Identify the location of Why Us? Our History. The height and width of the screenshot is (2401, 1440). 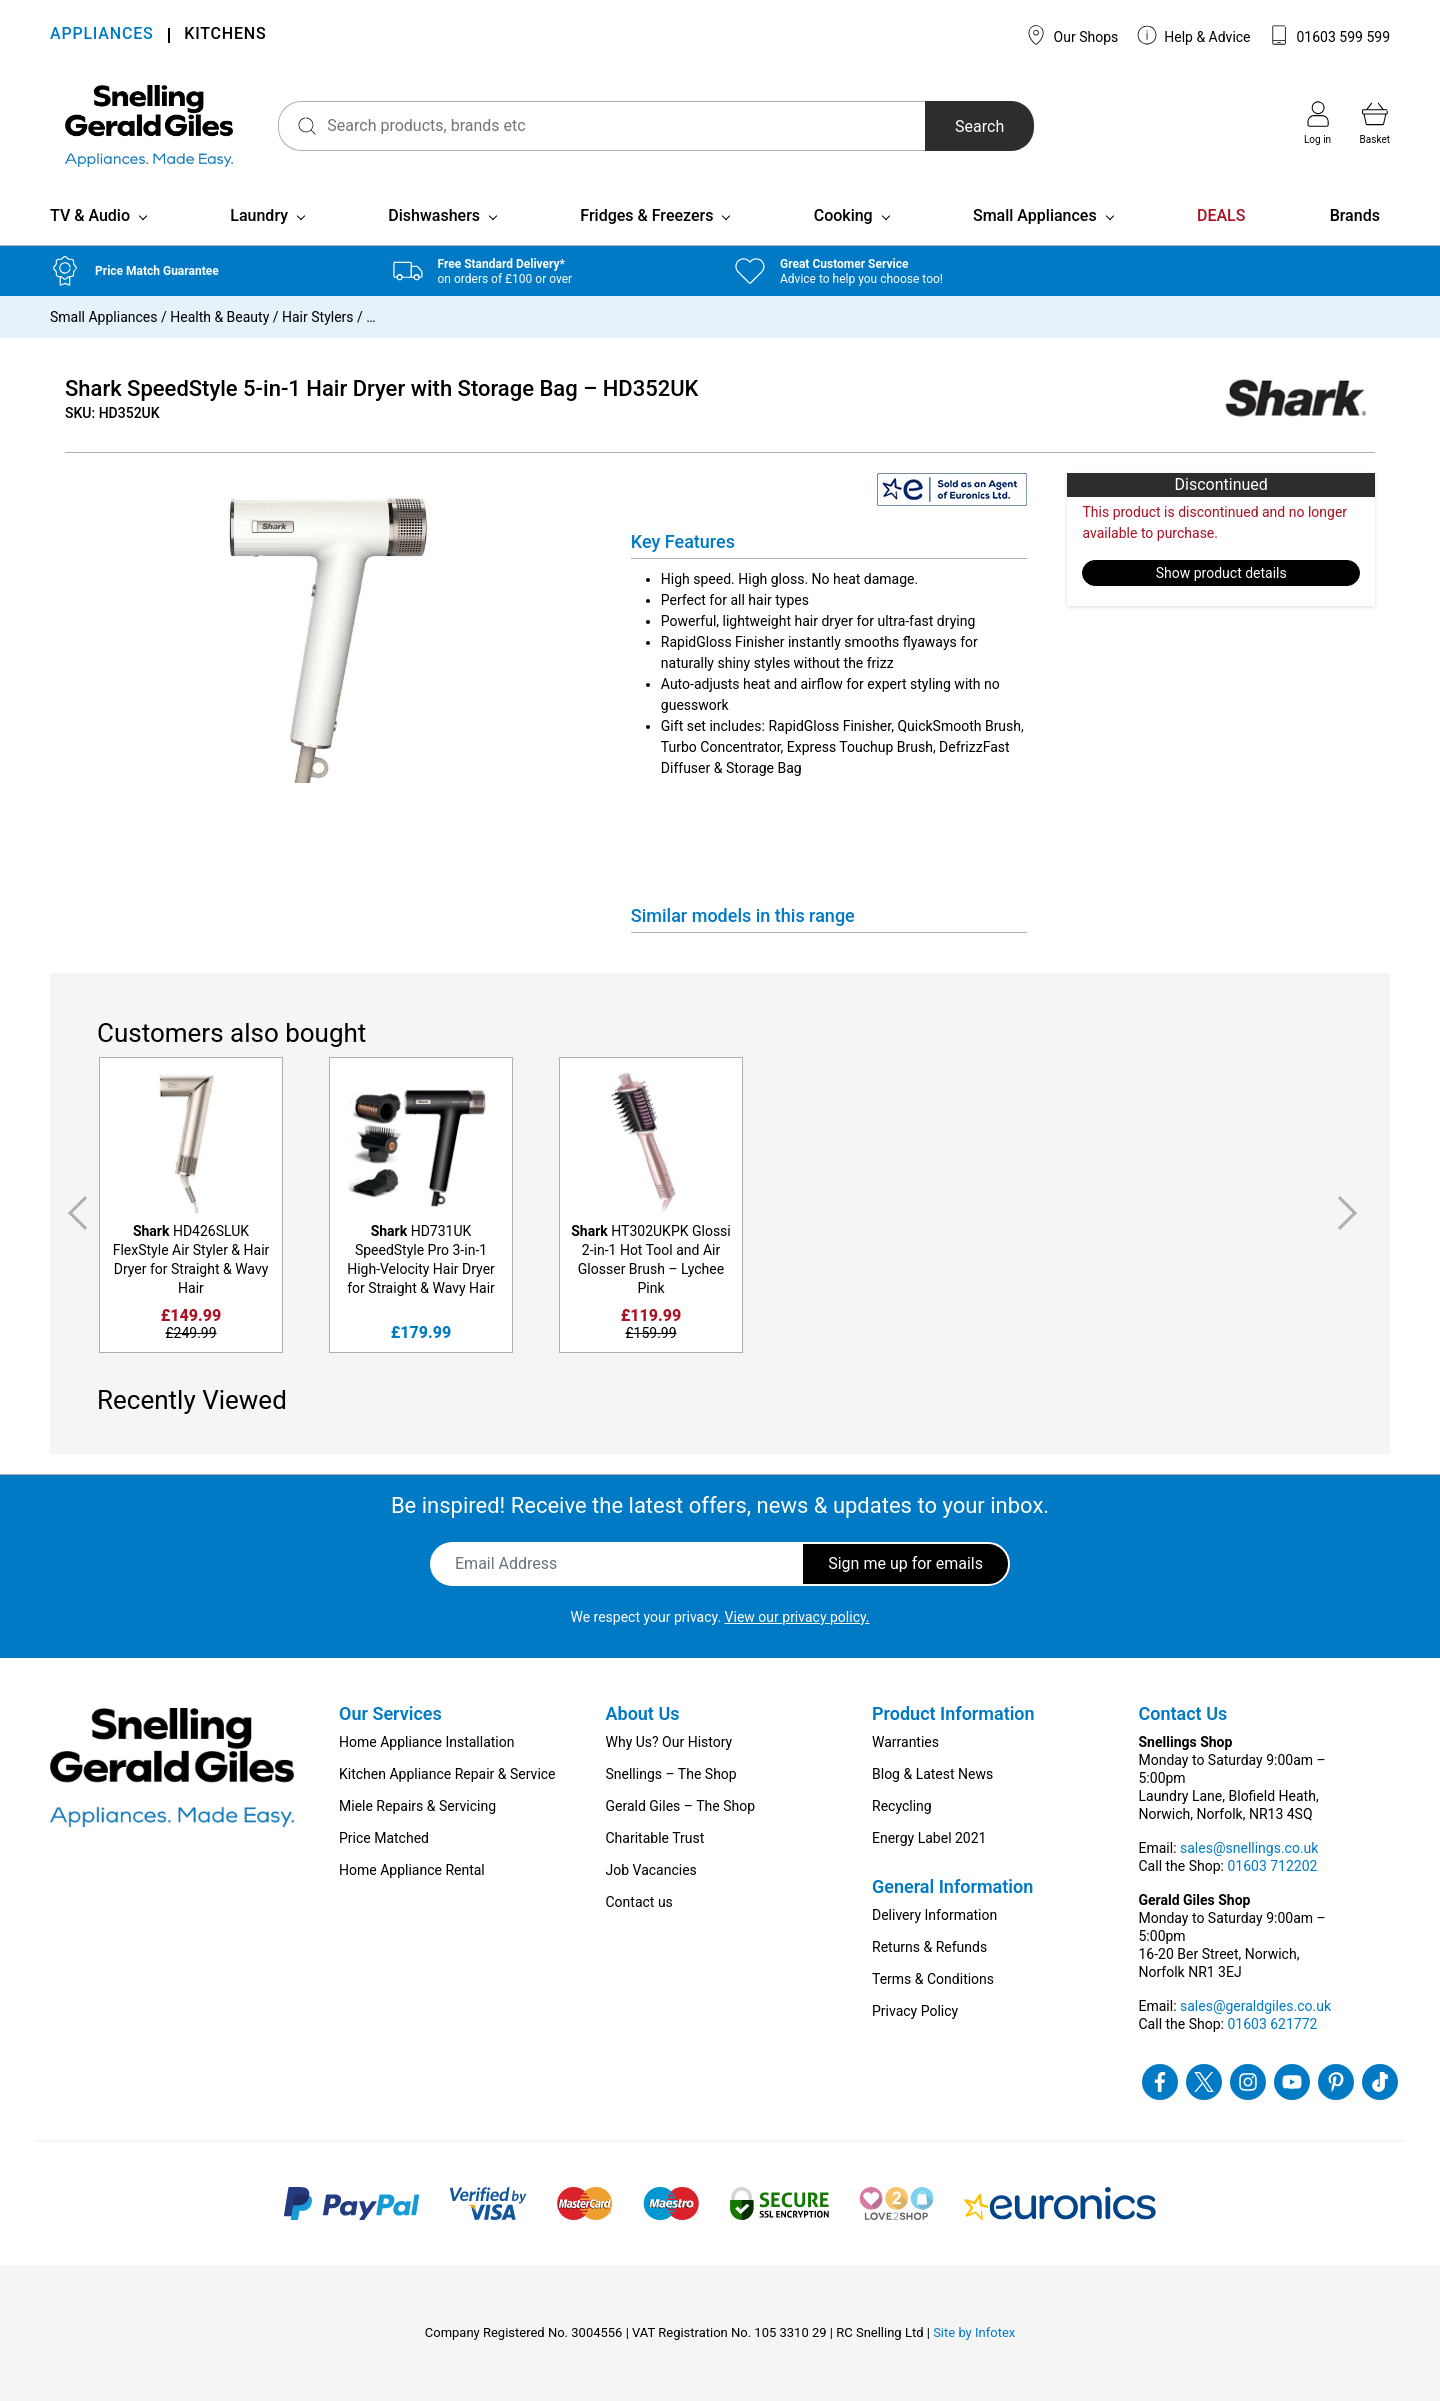
(669, 1742).